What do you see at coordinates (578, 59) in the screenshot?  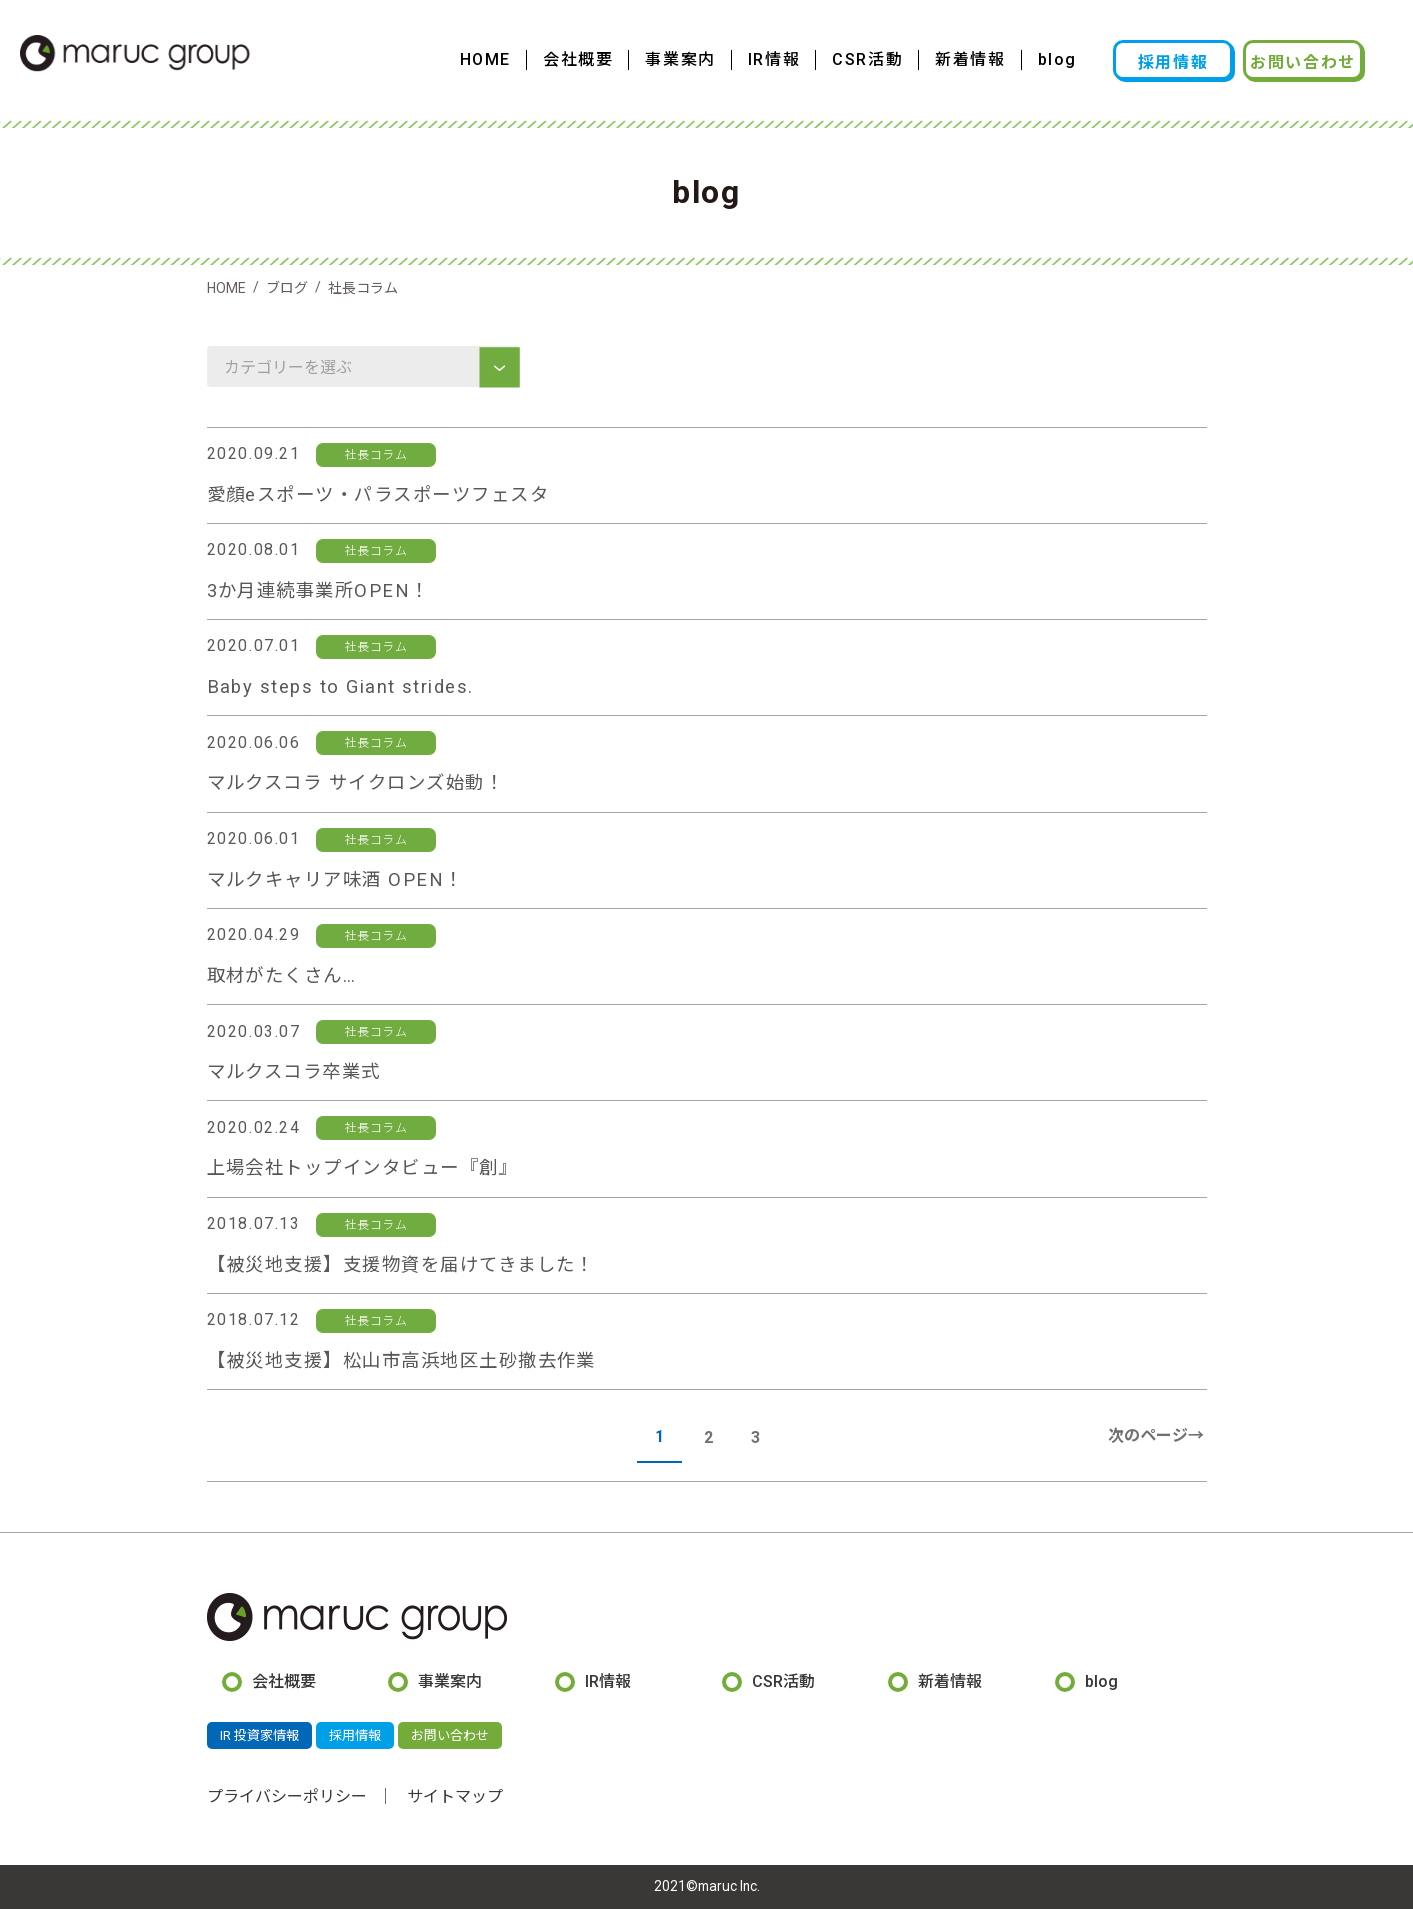 I see `会社概要` at bounding box center [578, 59].